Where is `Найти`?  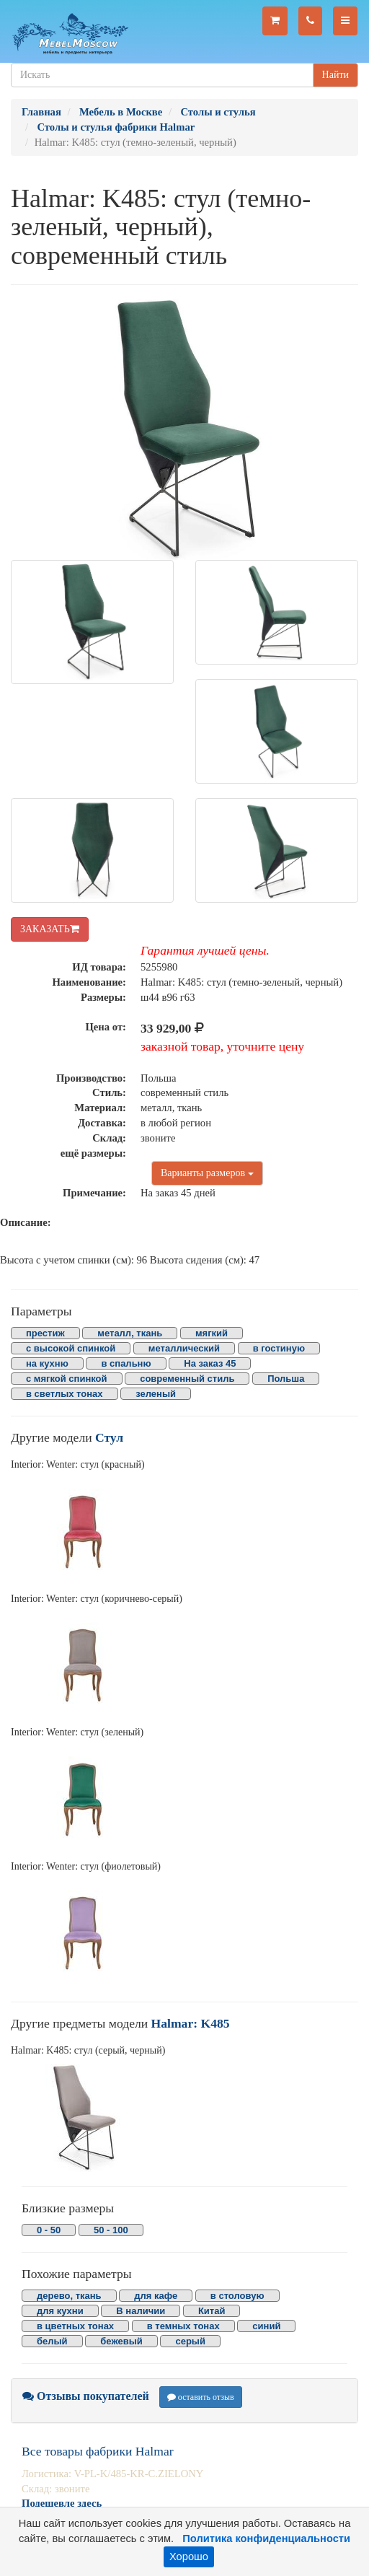
Найти is located at coordinates (335, 74).